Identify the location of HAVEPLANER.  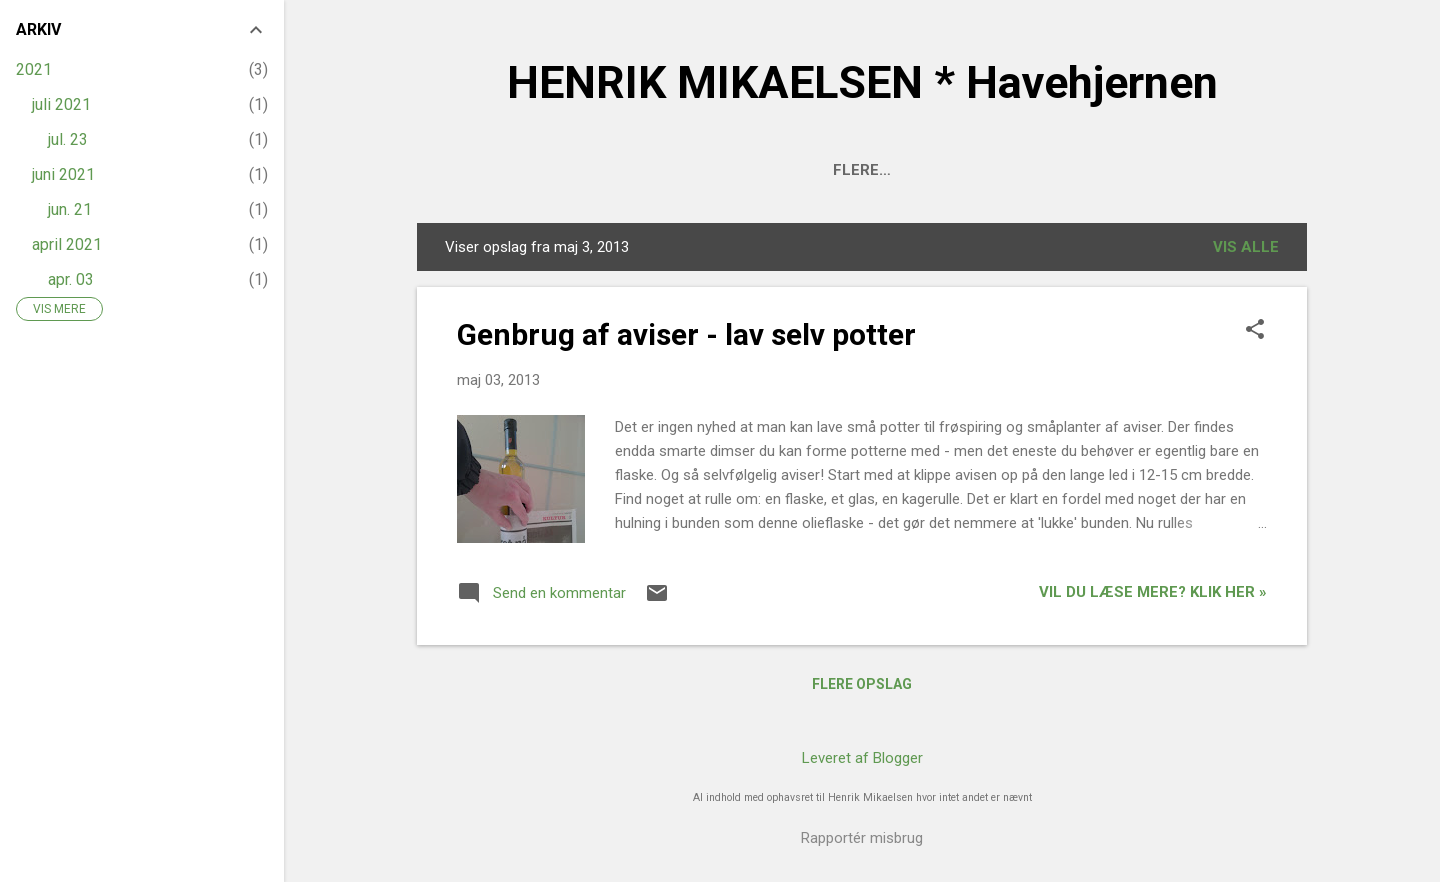
(762, 170).